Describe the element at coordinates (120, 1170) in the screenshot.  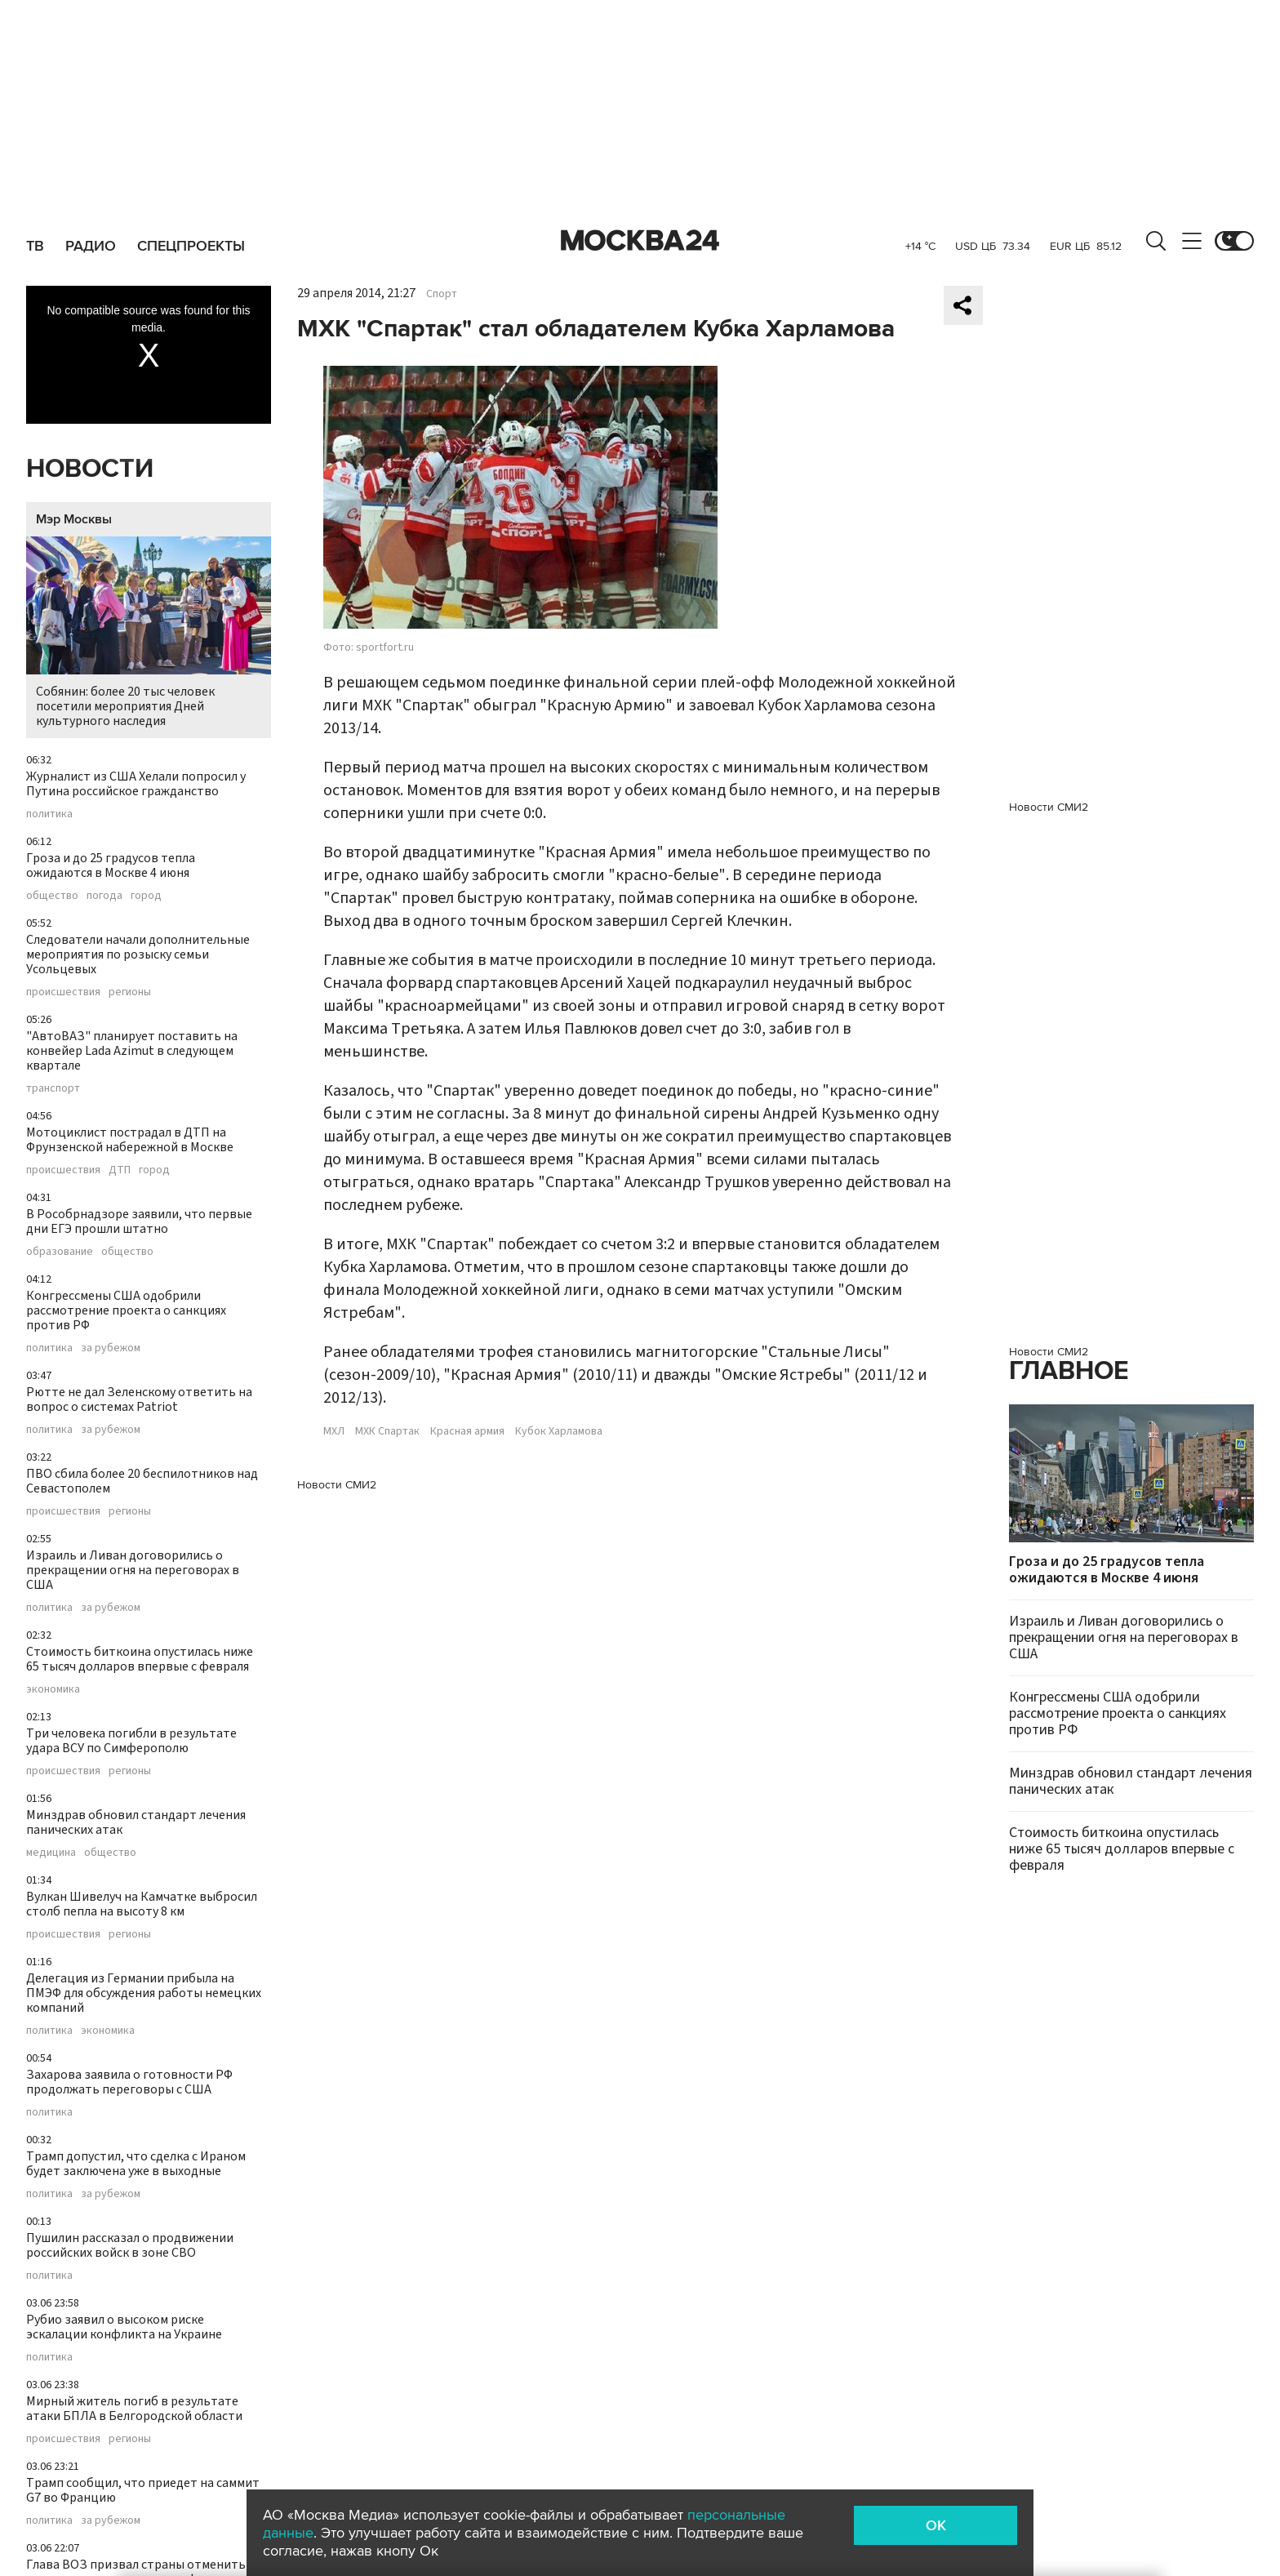
I see `ДТП` at that location.